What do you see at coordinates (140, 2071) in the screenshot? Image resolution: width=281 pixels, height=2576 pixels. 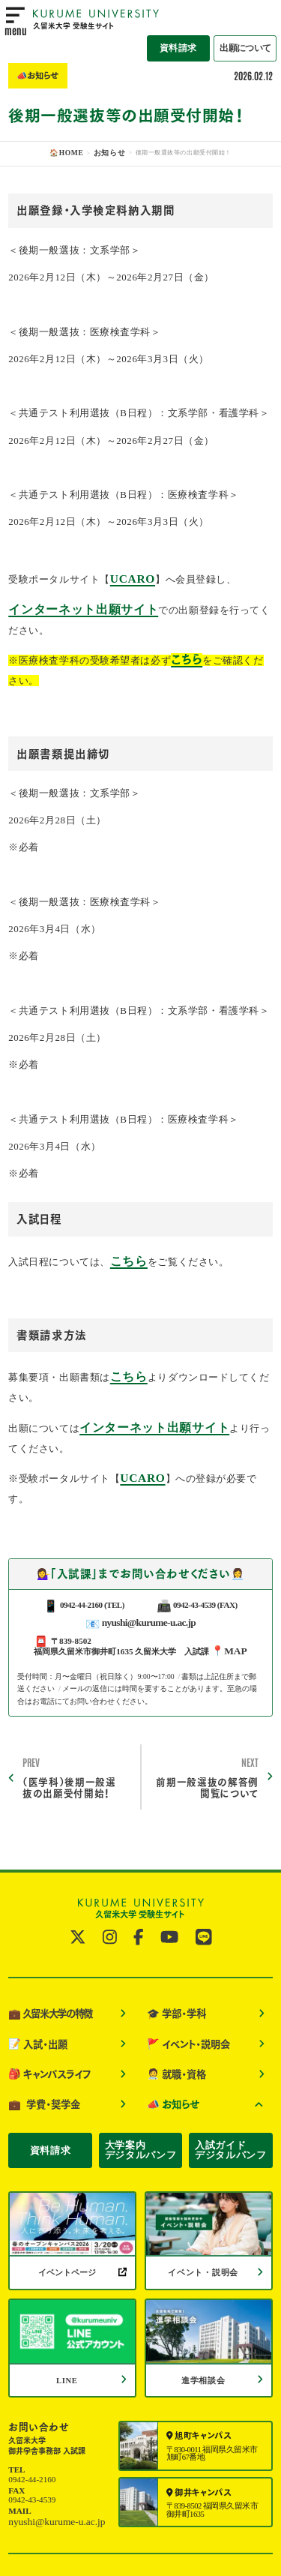 I see `大学案内デジタルパンフ` at bounding box center [140, 2071].